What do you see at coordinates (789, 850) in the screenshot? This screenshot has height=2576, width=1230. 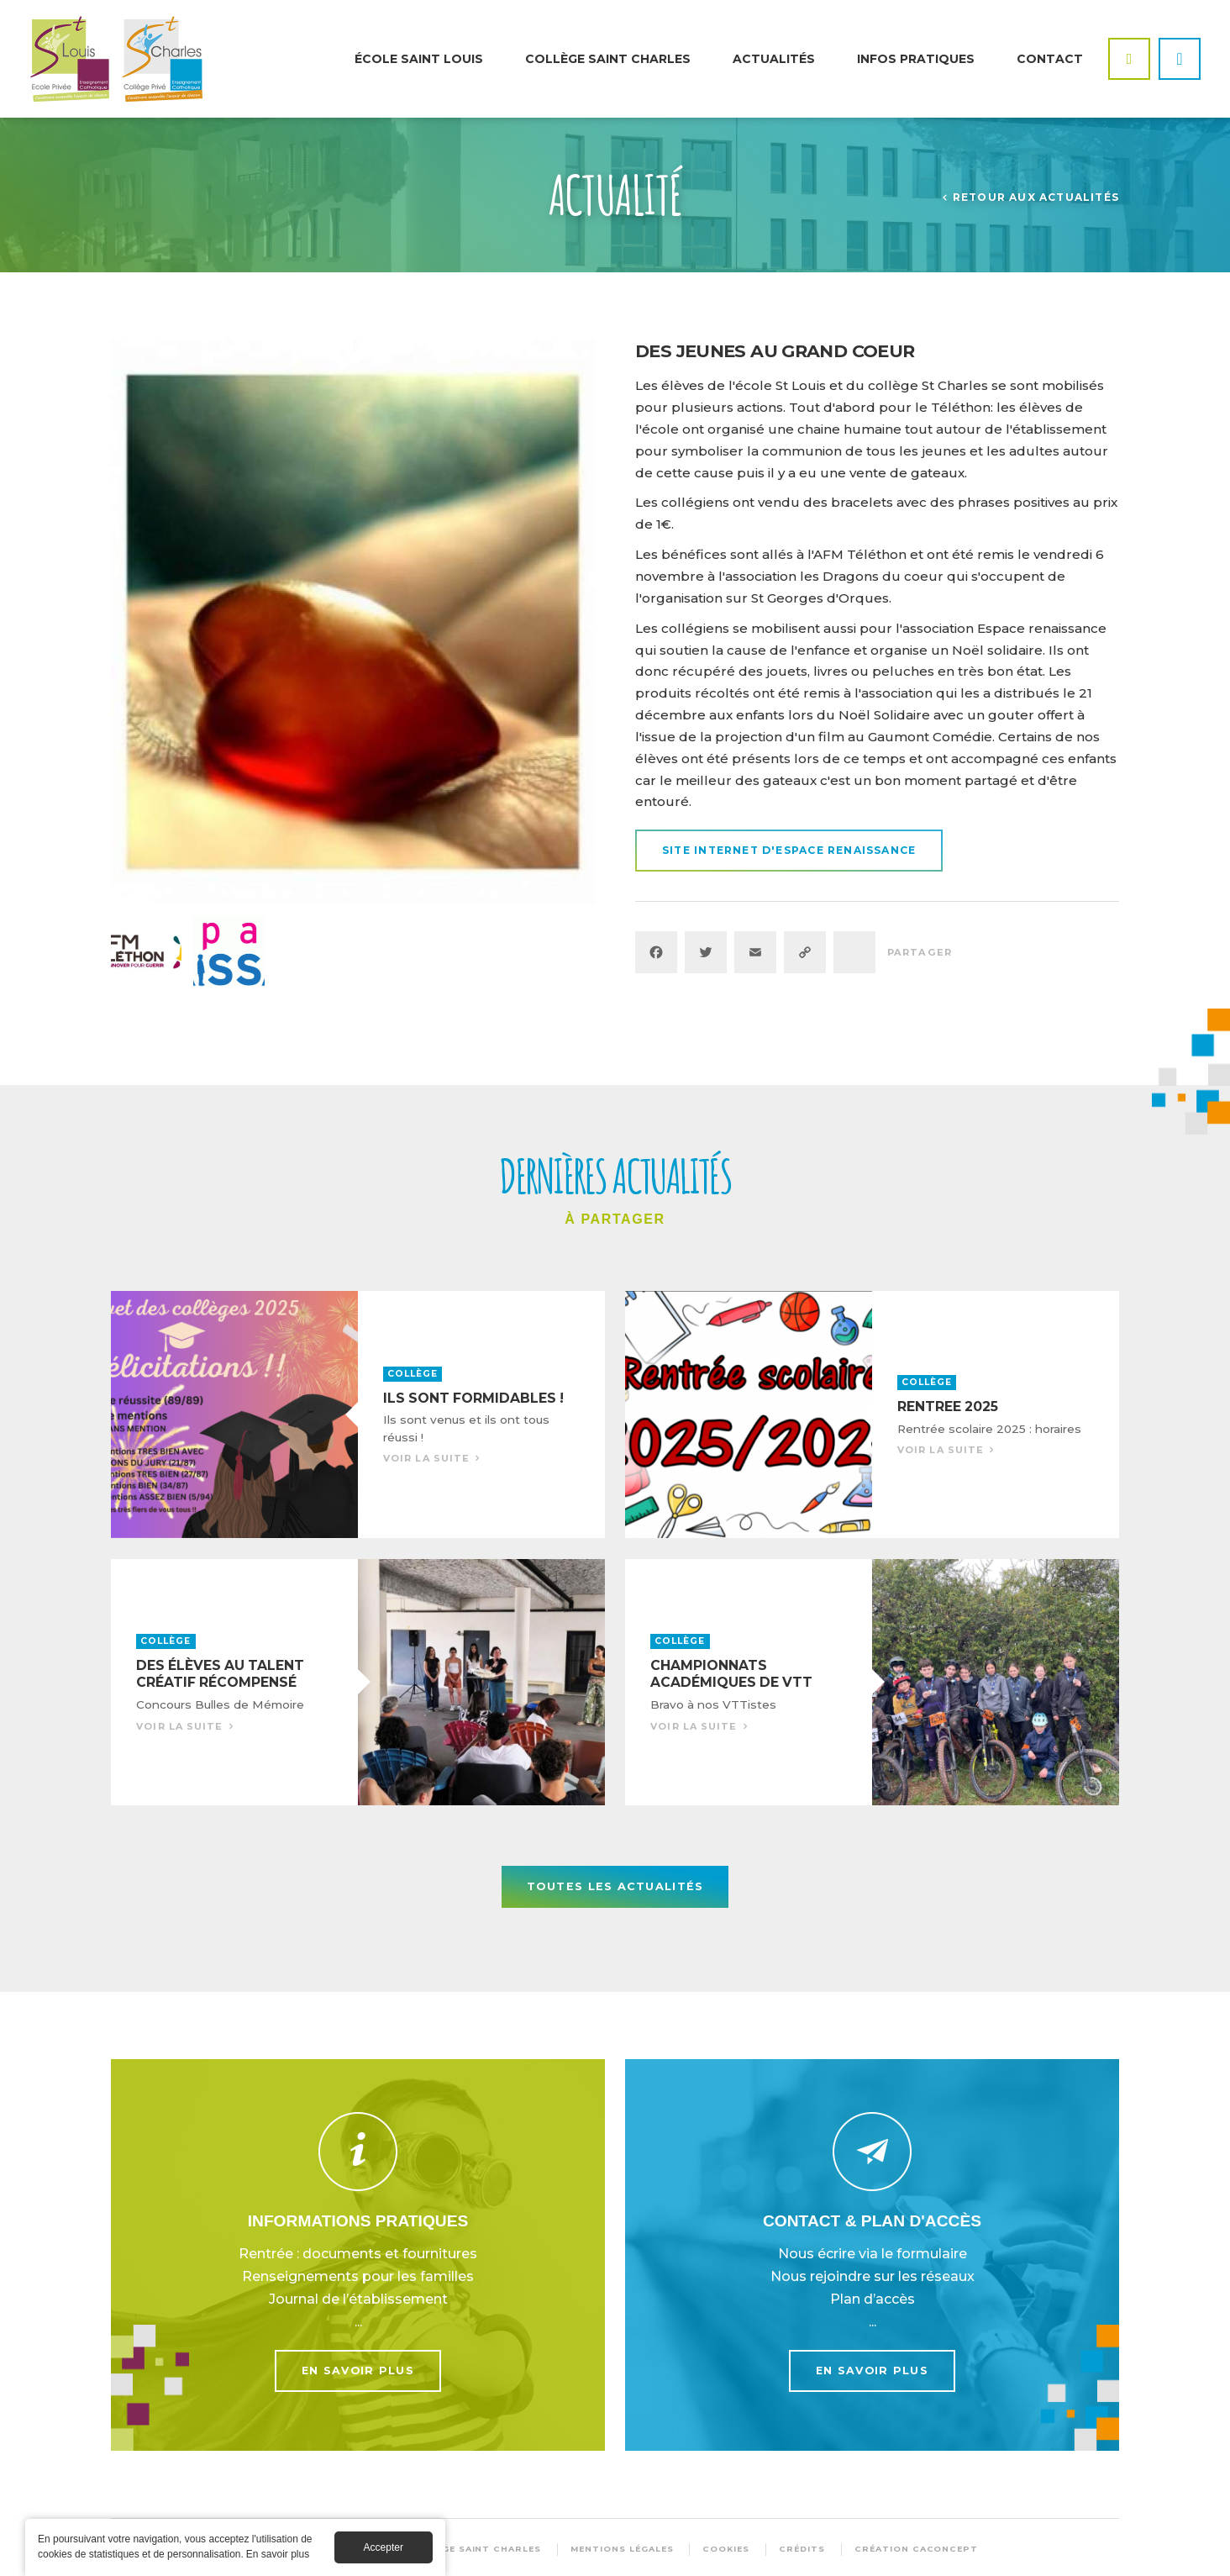 I see `Site internet d'Espace Renaissance` at bounding box center [789, 850].